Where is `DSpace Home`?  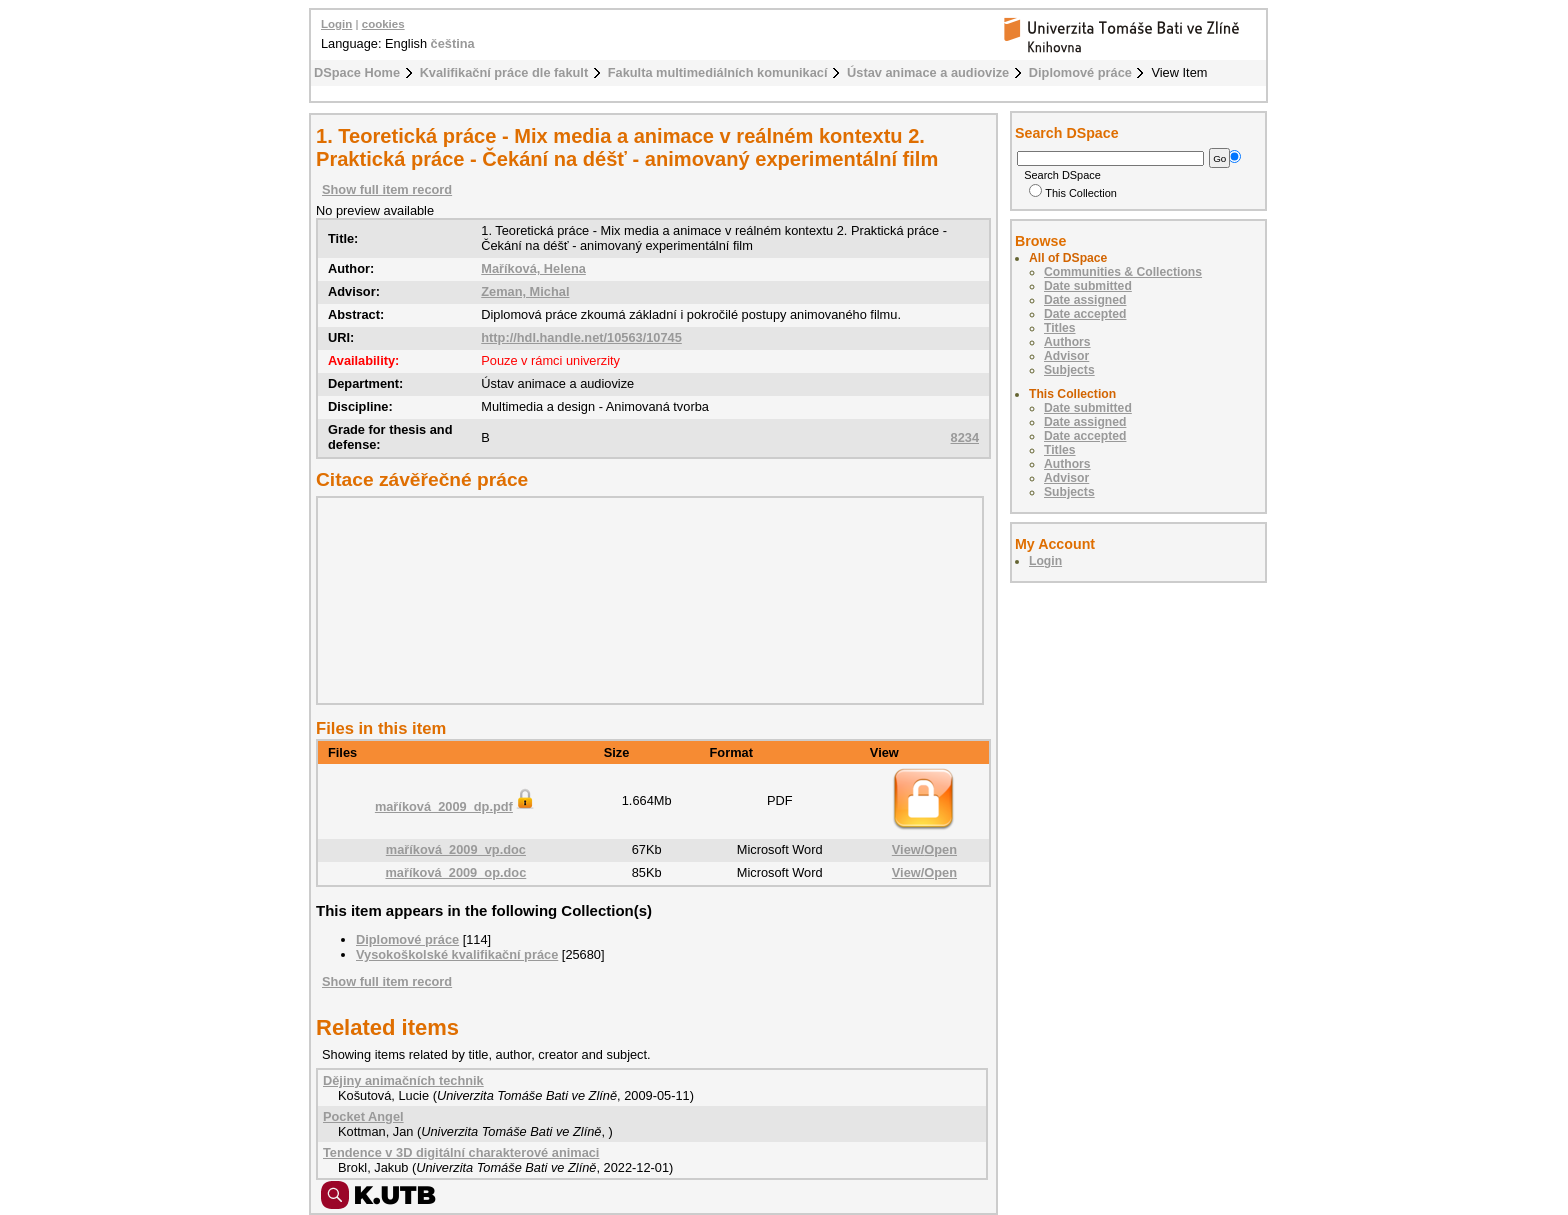 DSpace Home is located at coordinates (357, 72).